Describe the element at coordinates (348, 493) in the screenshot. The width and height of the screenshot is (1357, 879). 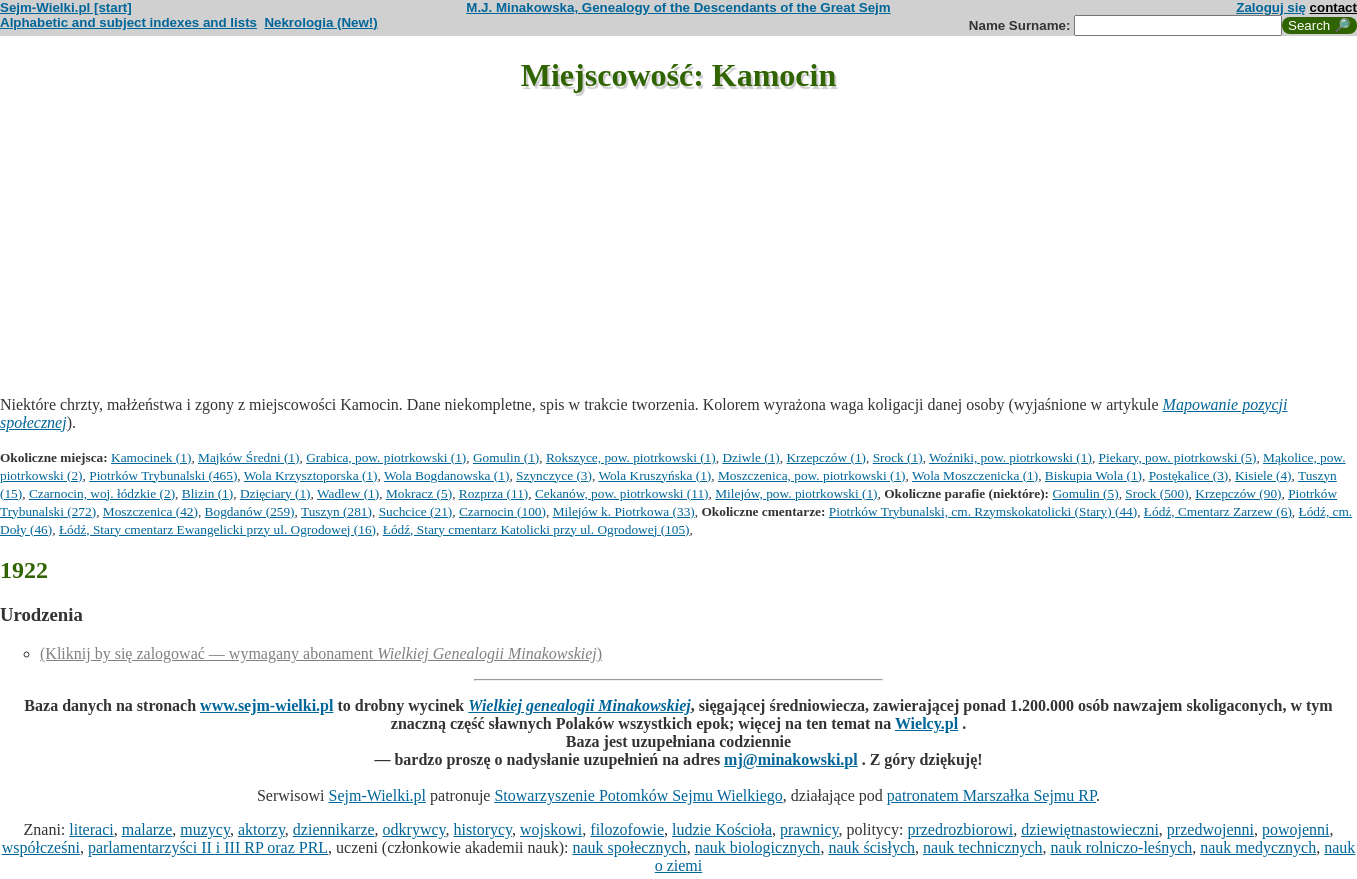
I see `Wadlew (1)` at that location.